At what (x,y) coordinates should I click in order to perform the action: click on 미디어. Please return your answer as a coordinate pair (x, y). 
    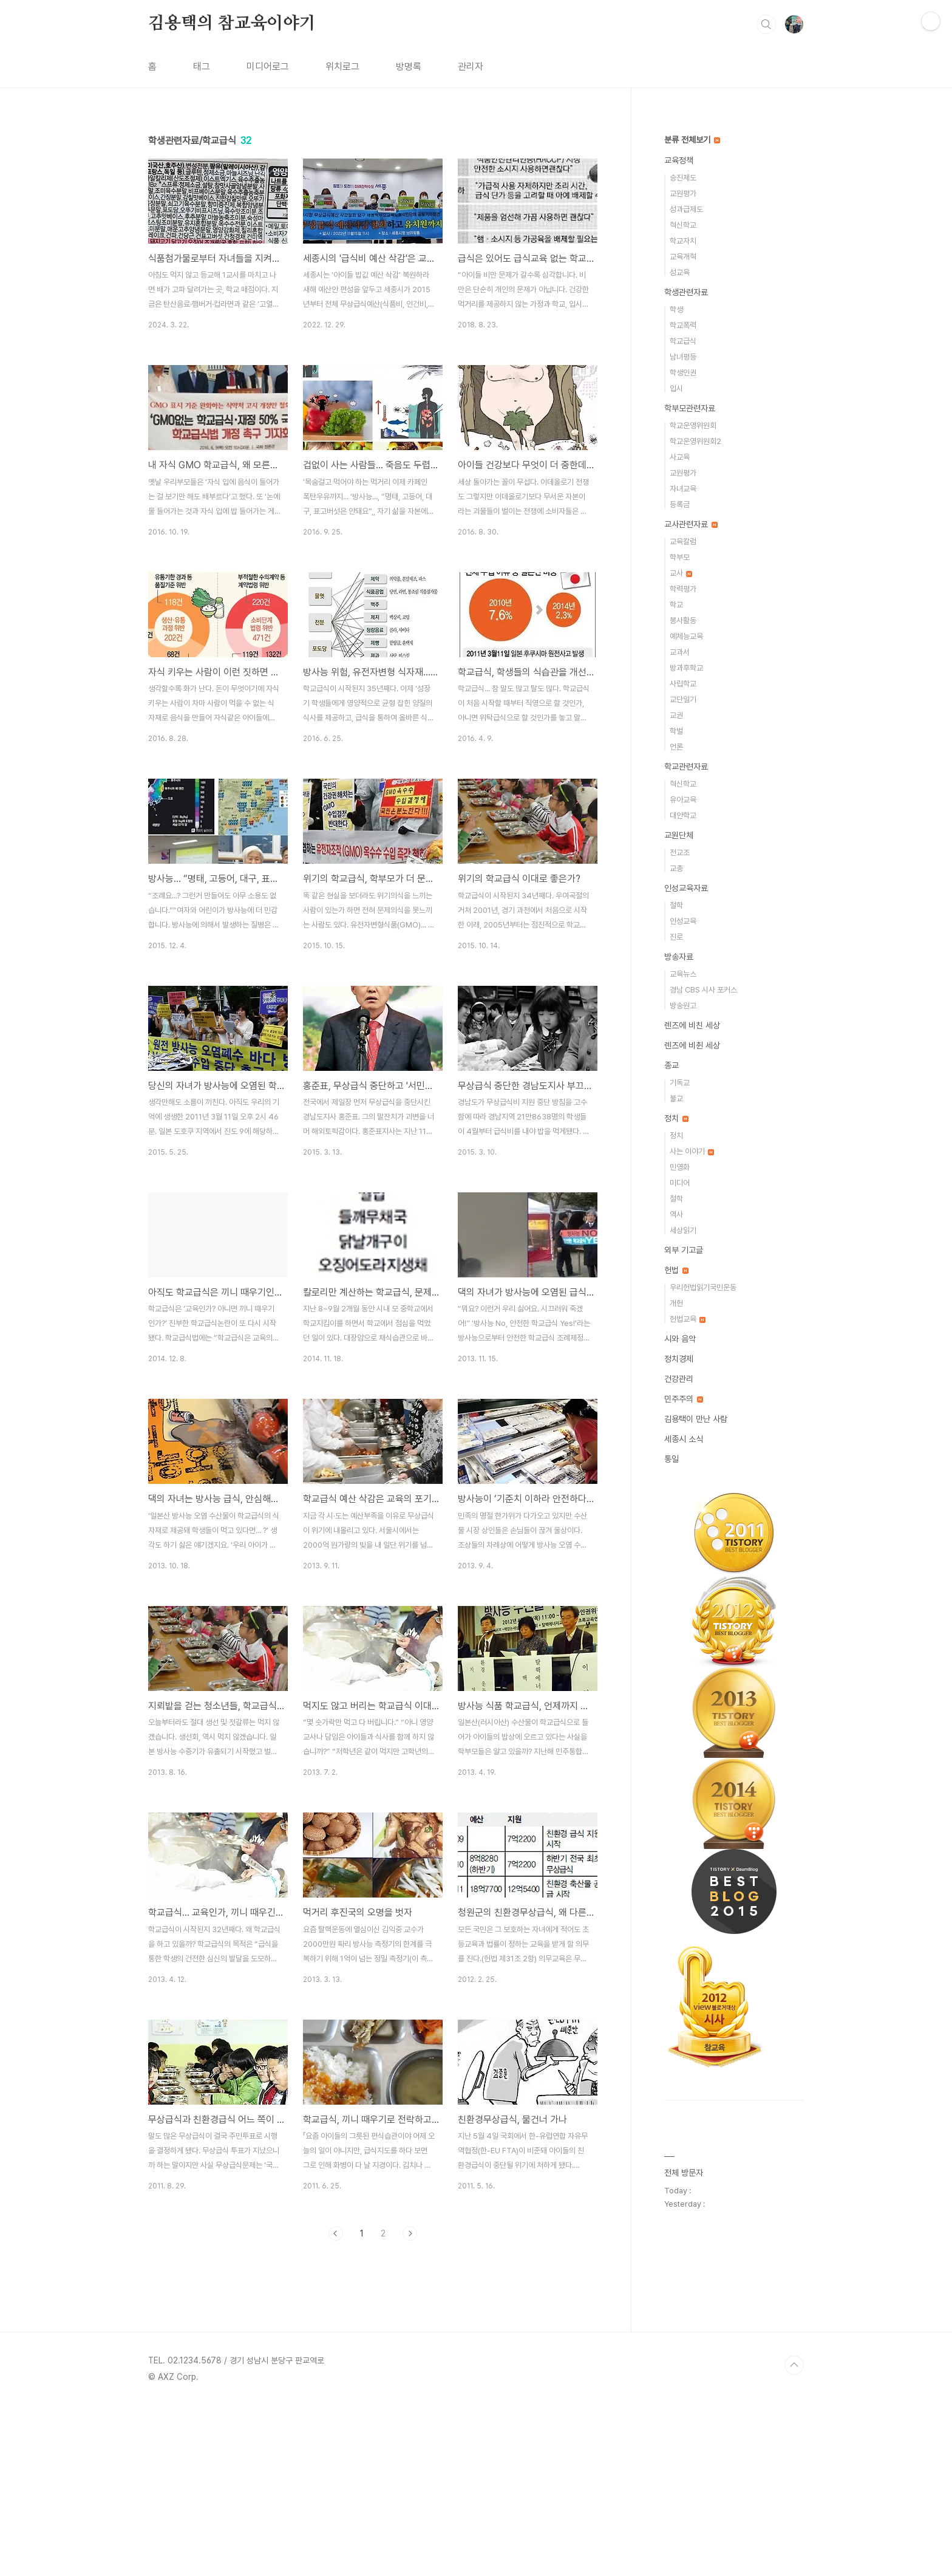
    Looking at the image, I should click on (680, 1182).